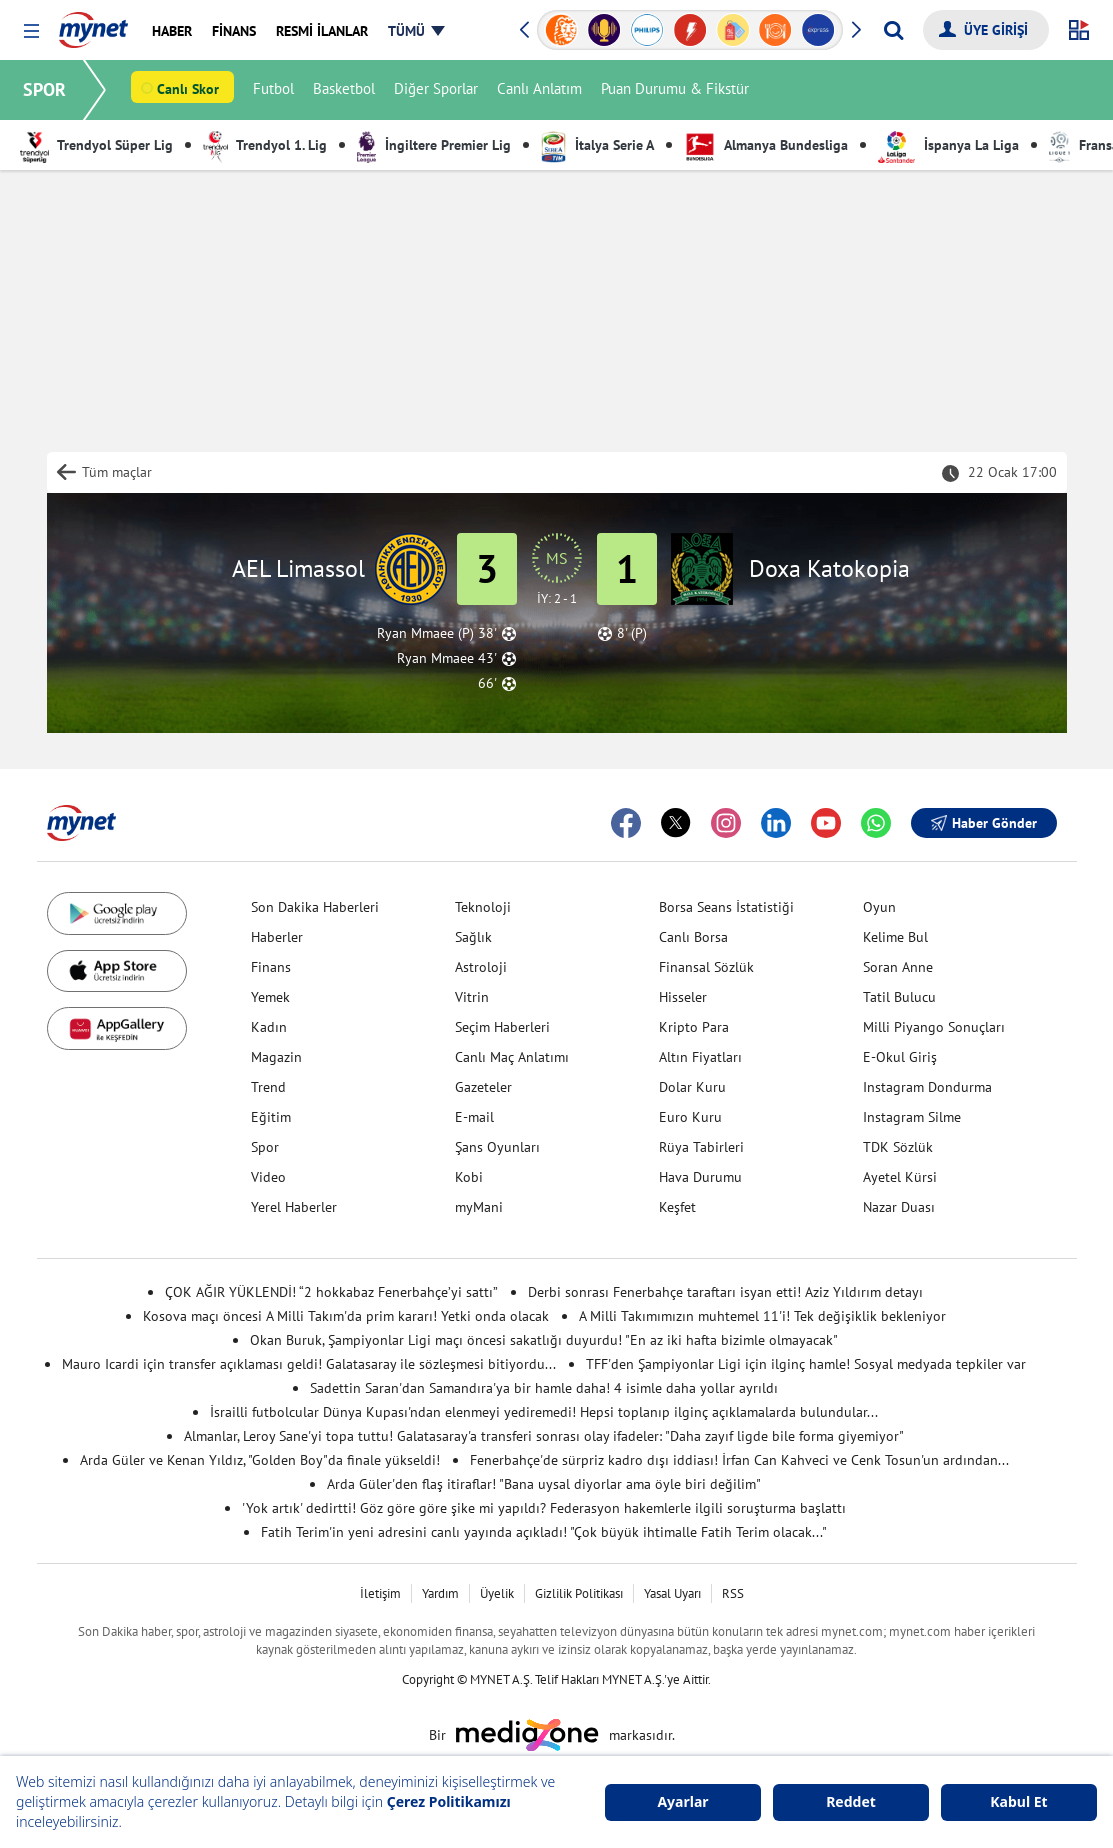 Image resolution: width=1113 pixels, height=1848 pixels. What do you see at coordinates (45, 89) in the screenshot?
I see `SPOR` at bounding box center [45, 89].